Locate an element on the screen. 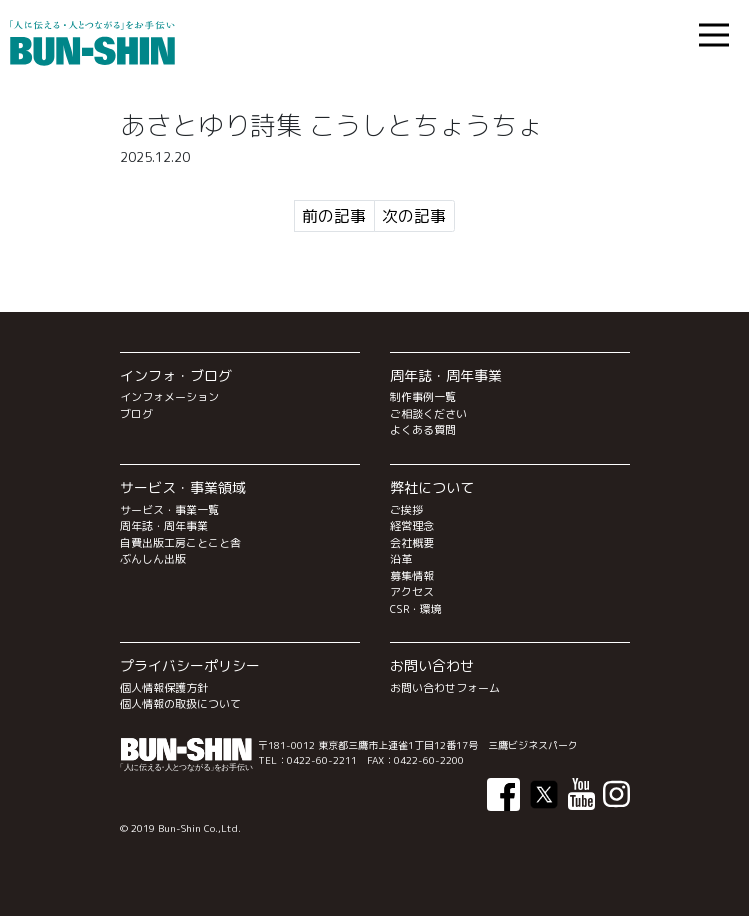  経営理念 is located at coordinates (412, 526).